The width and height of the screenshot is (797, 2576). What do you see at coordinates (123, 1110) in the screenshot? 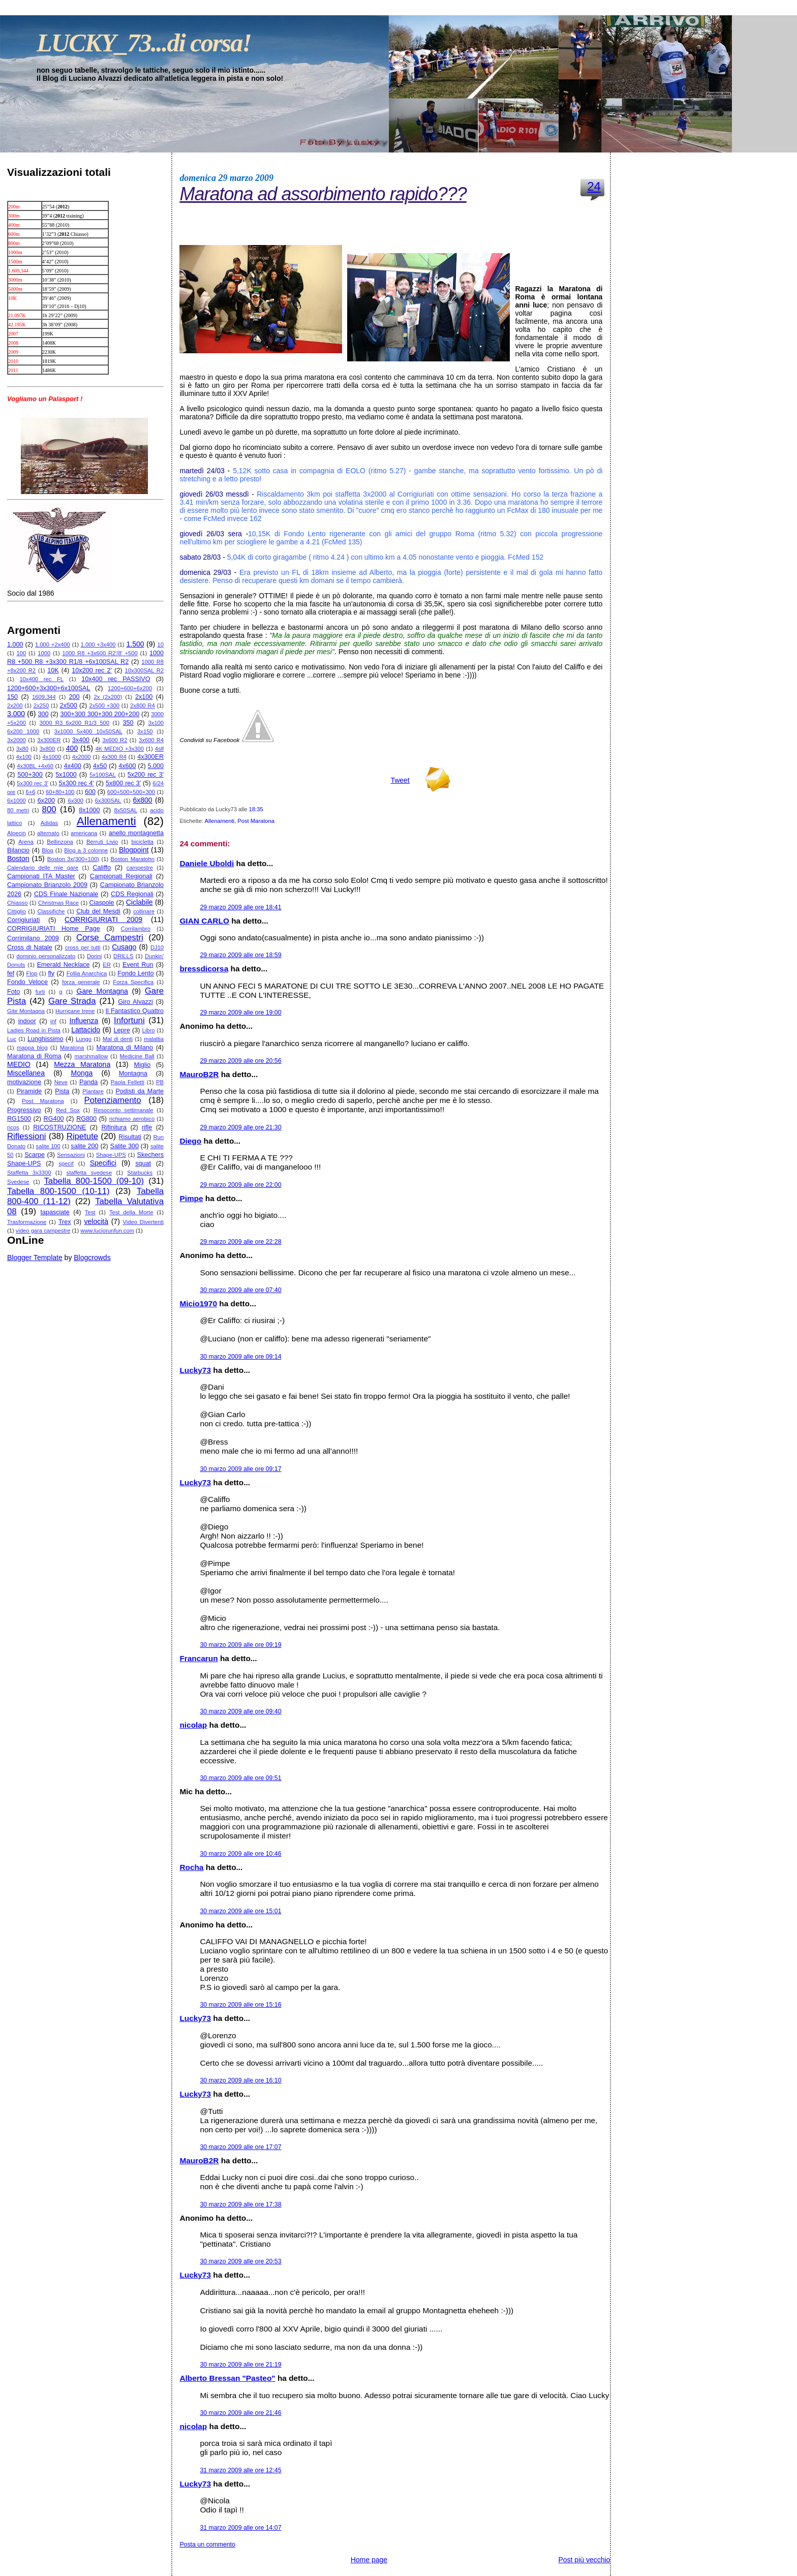
I see `Resoconto settimanale` at bounding box center [123, 1110].